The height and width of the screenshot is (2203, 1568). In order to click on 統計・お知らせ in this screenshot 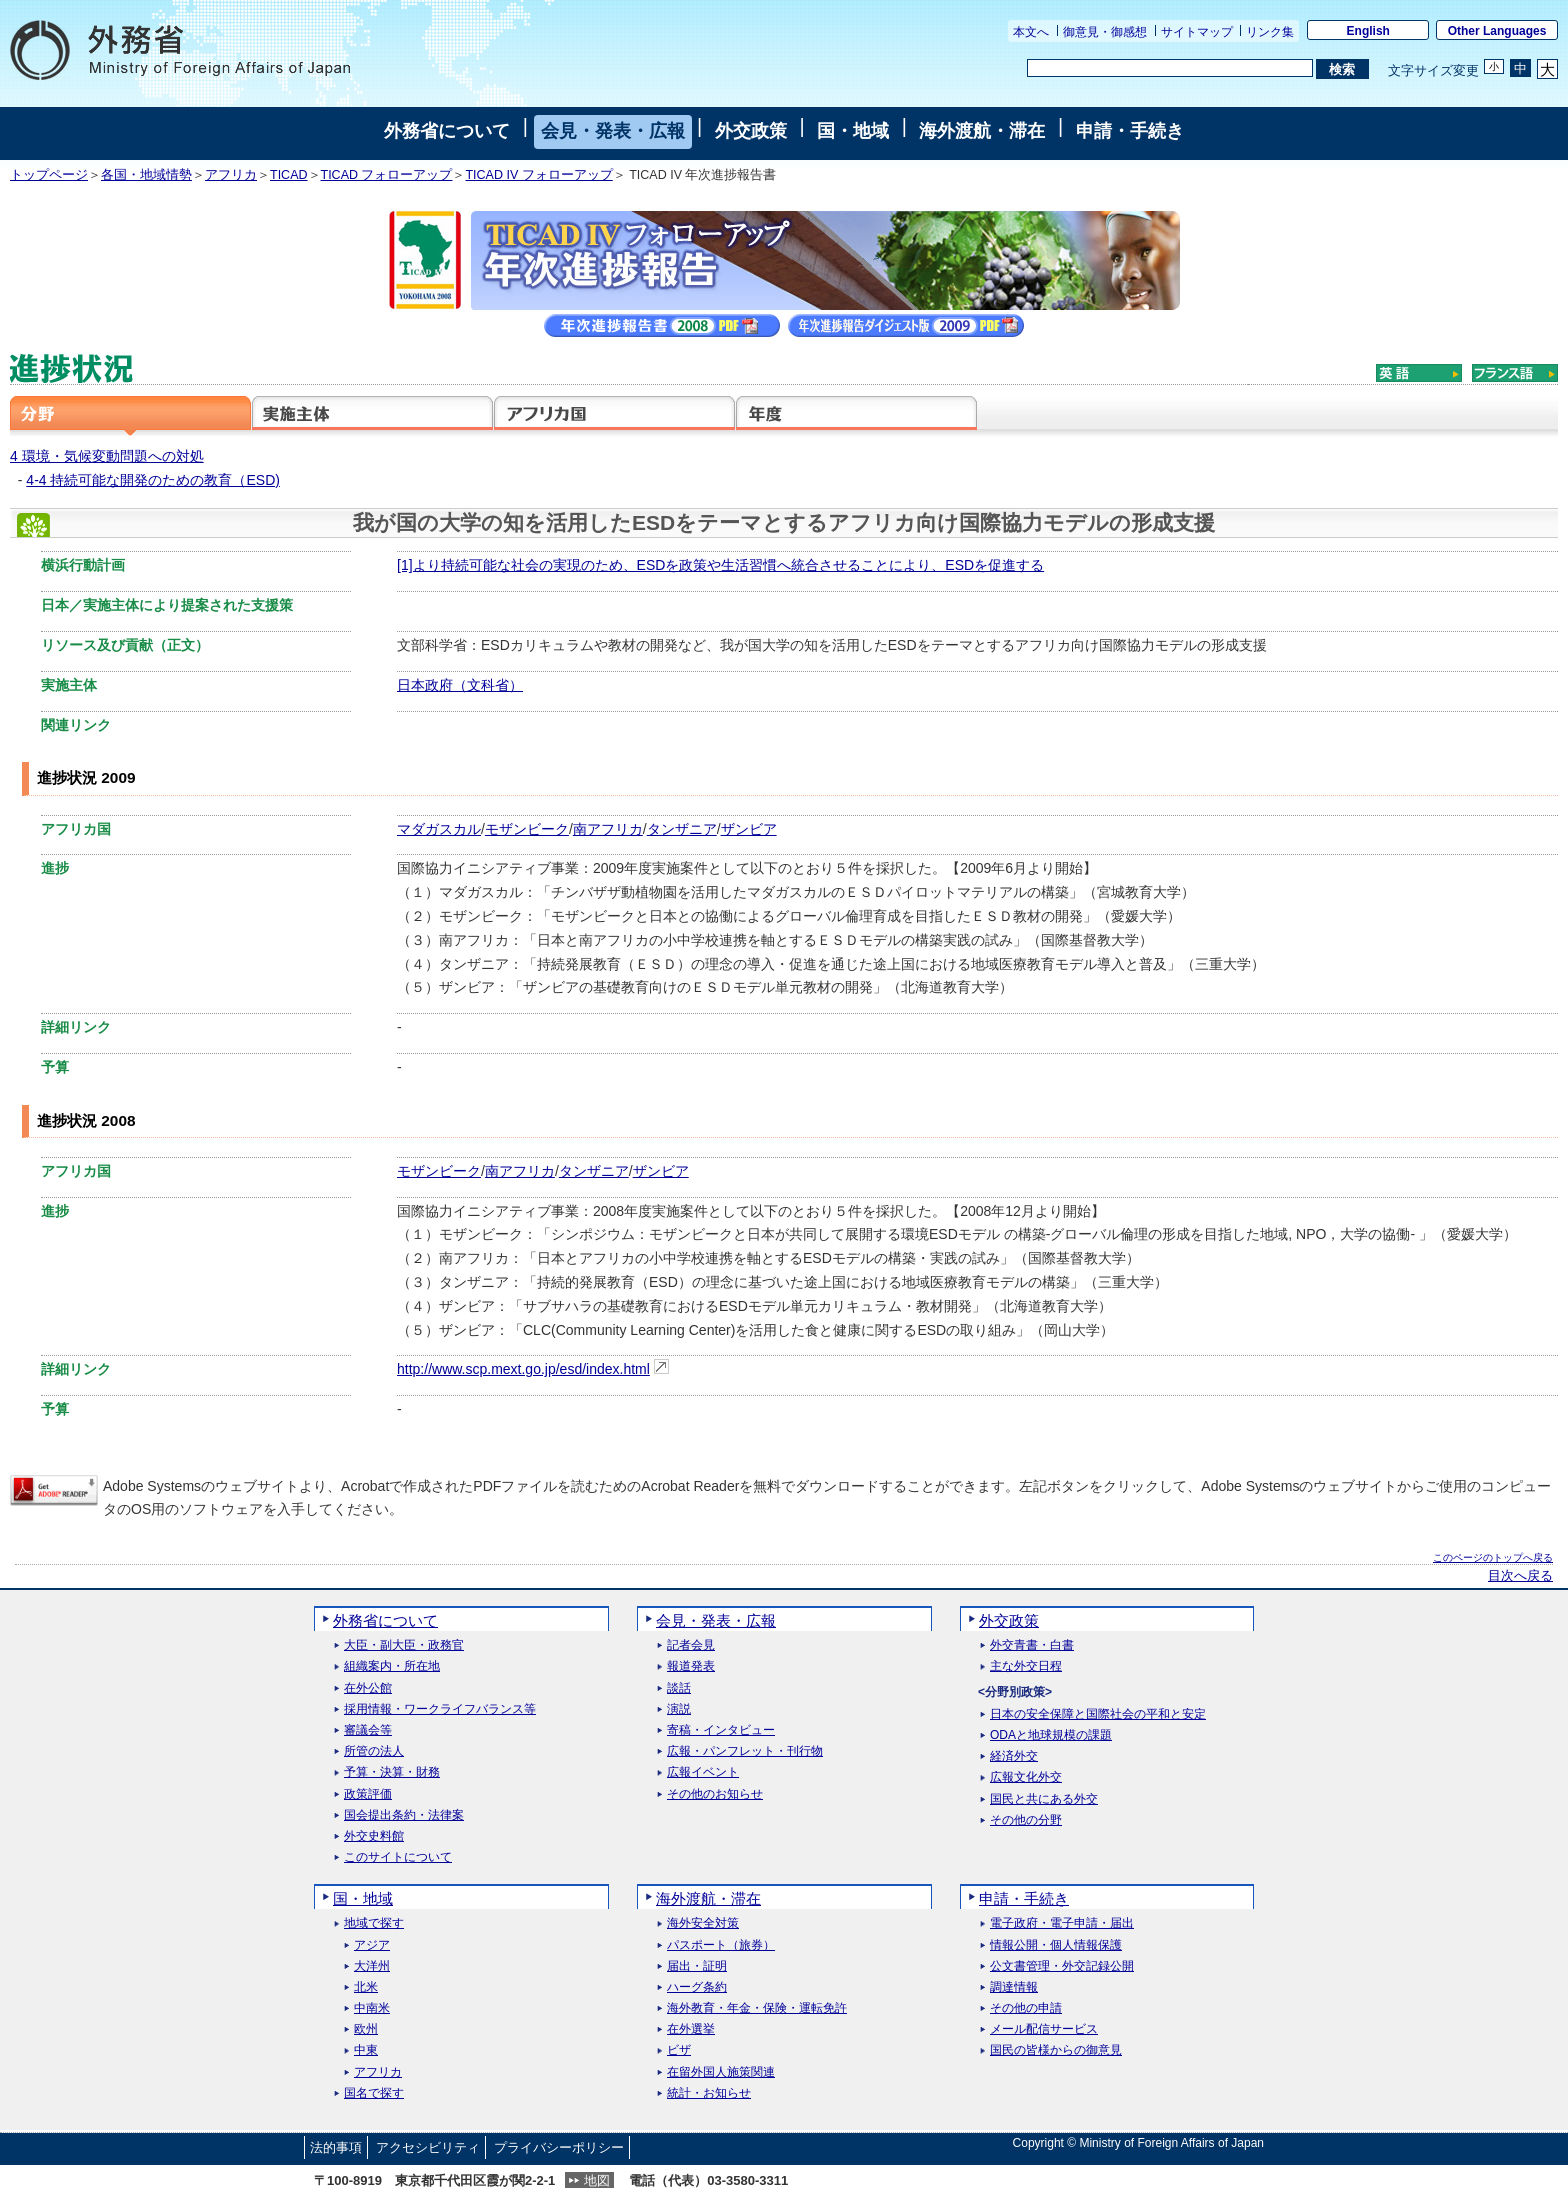, I will do `click(709, 2093)`.